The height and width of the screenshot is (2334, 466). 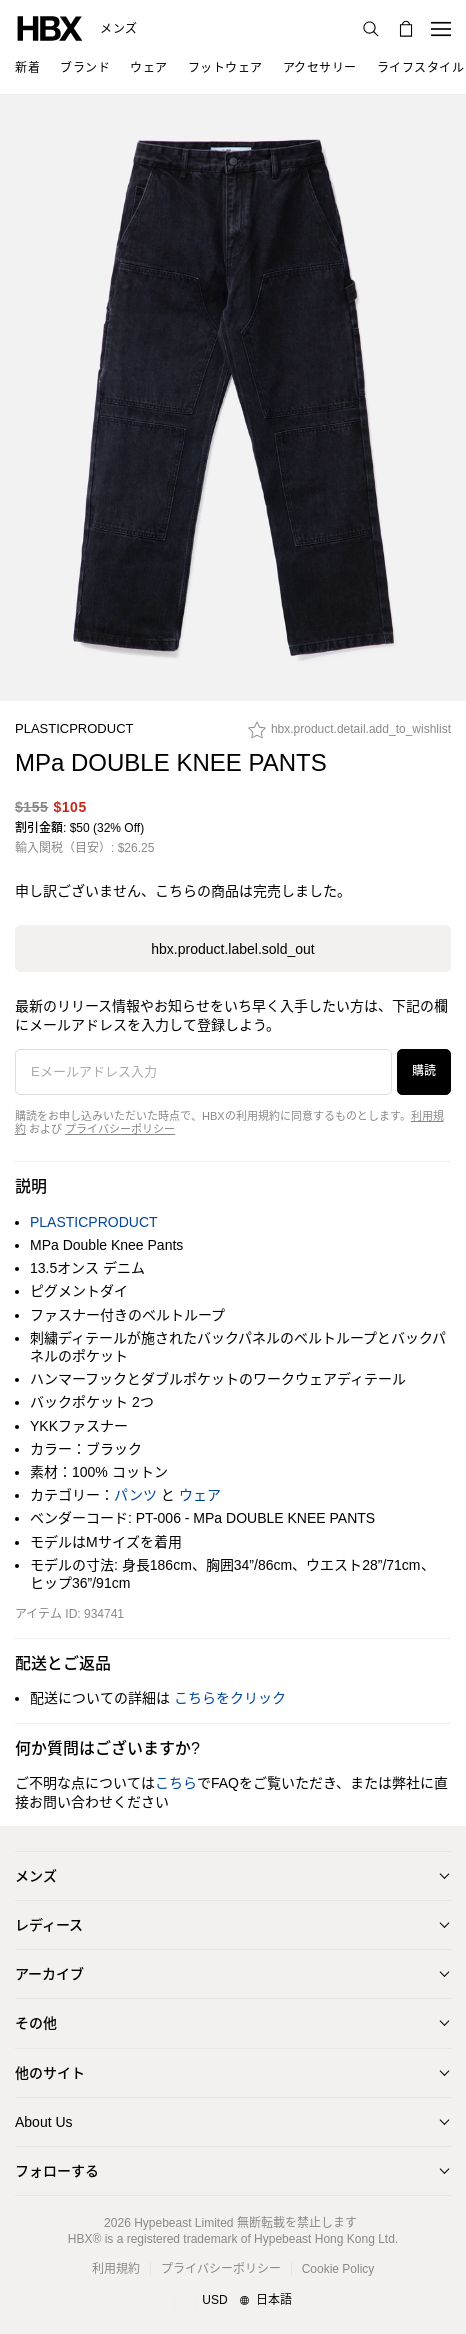 What do you see at coordinates (230, 1698) in the screenshot?
I see `こちらをクリック` at bounding box center [230, 1698].